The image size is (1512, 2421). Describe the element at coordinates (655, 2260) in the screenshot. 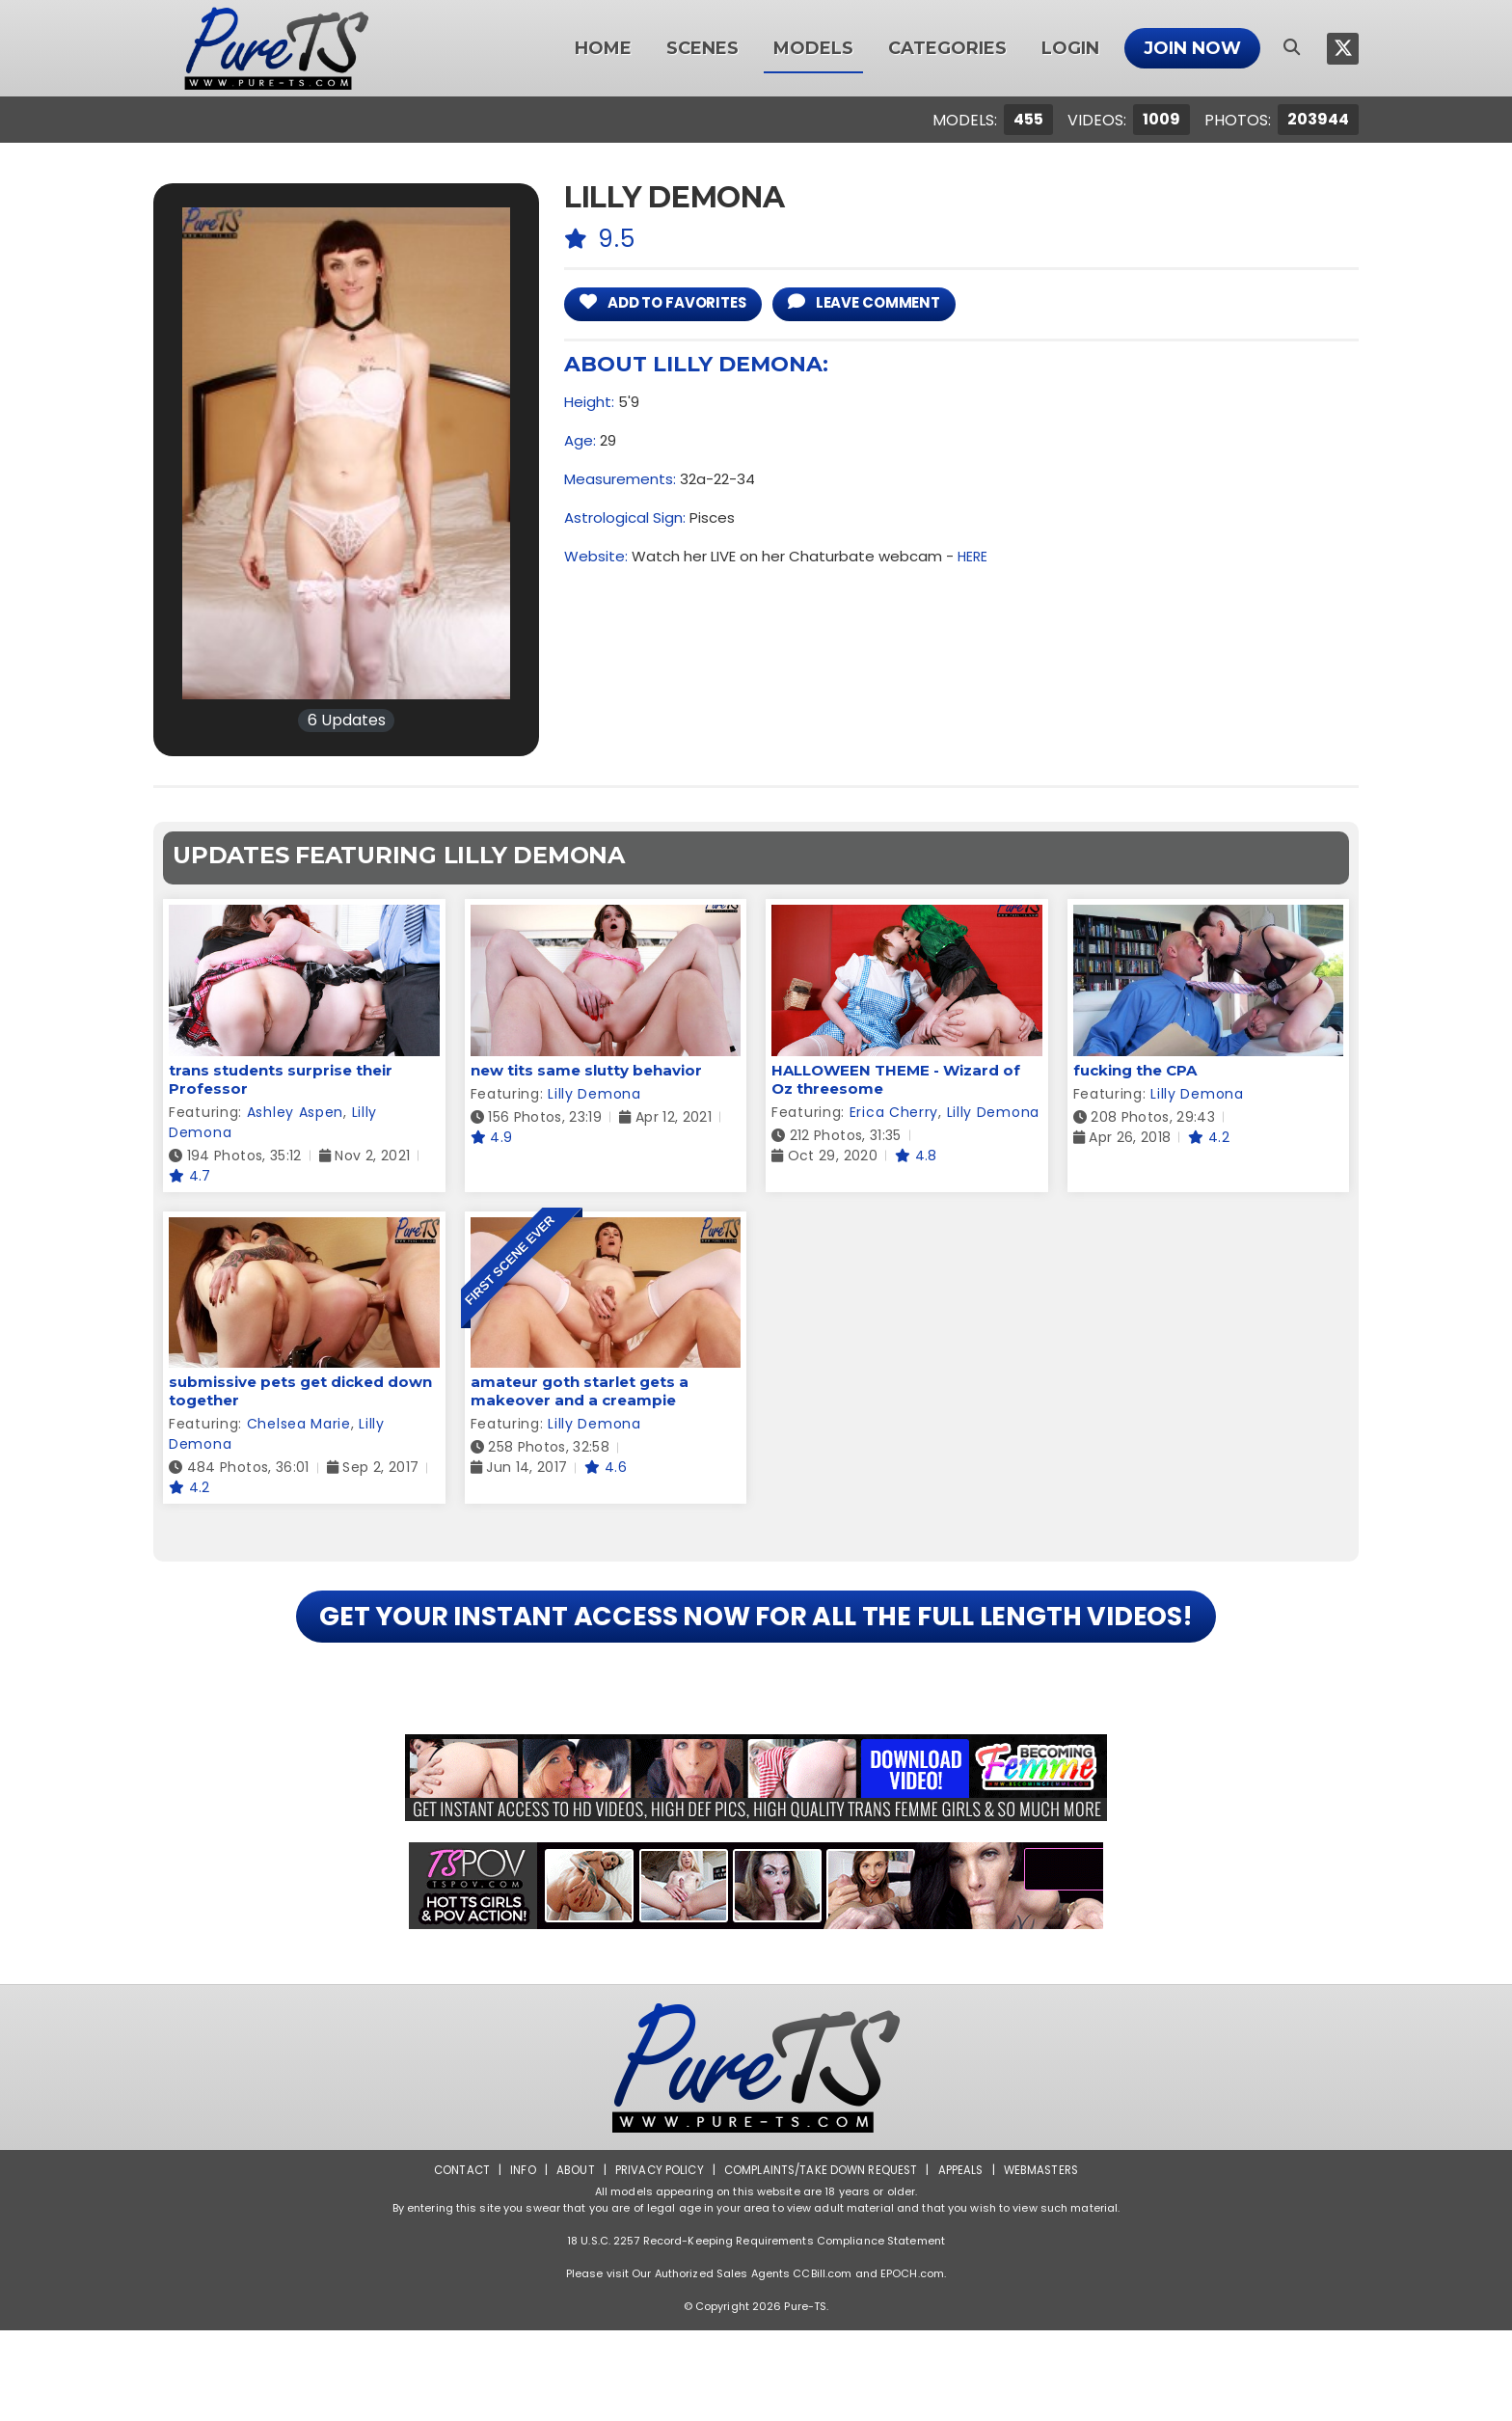

I see `Privacy Policy` at that location.